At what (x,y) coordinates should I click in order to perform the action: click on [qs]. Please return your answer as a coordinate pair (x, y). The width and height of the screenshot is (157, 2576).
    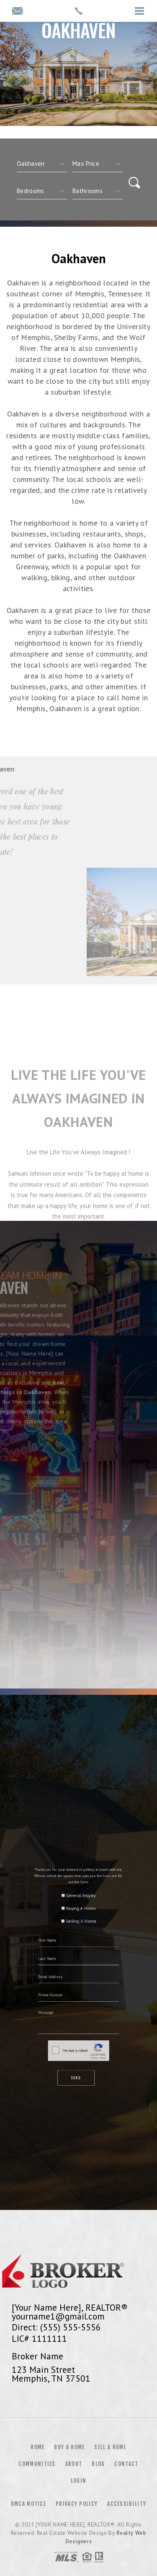
    Looking at the image, I should click on (97, 163).